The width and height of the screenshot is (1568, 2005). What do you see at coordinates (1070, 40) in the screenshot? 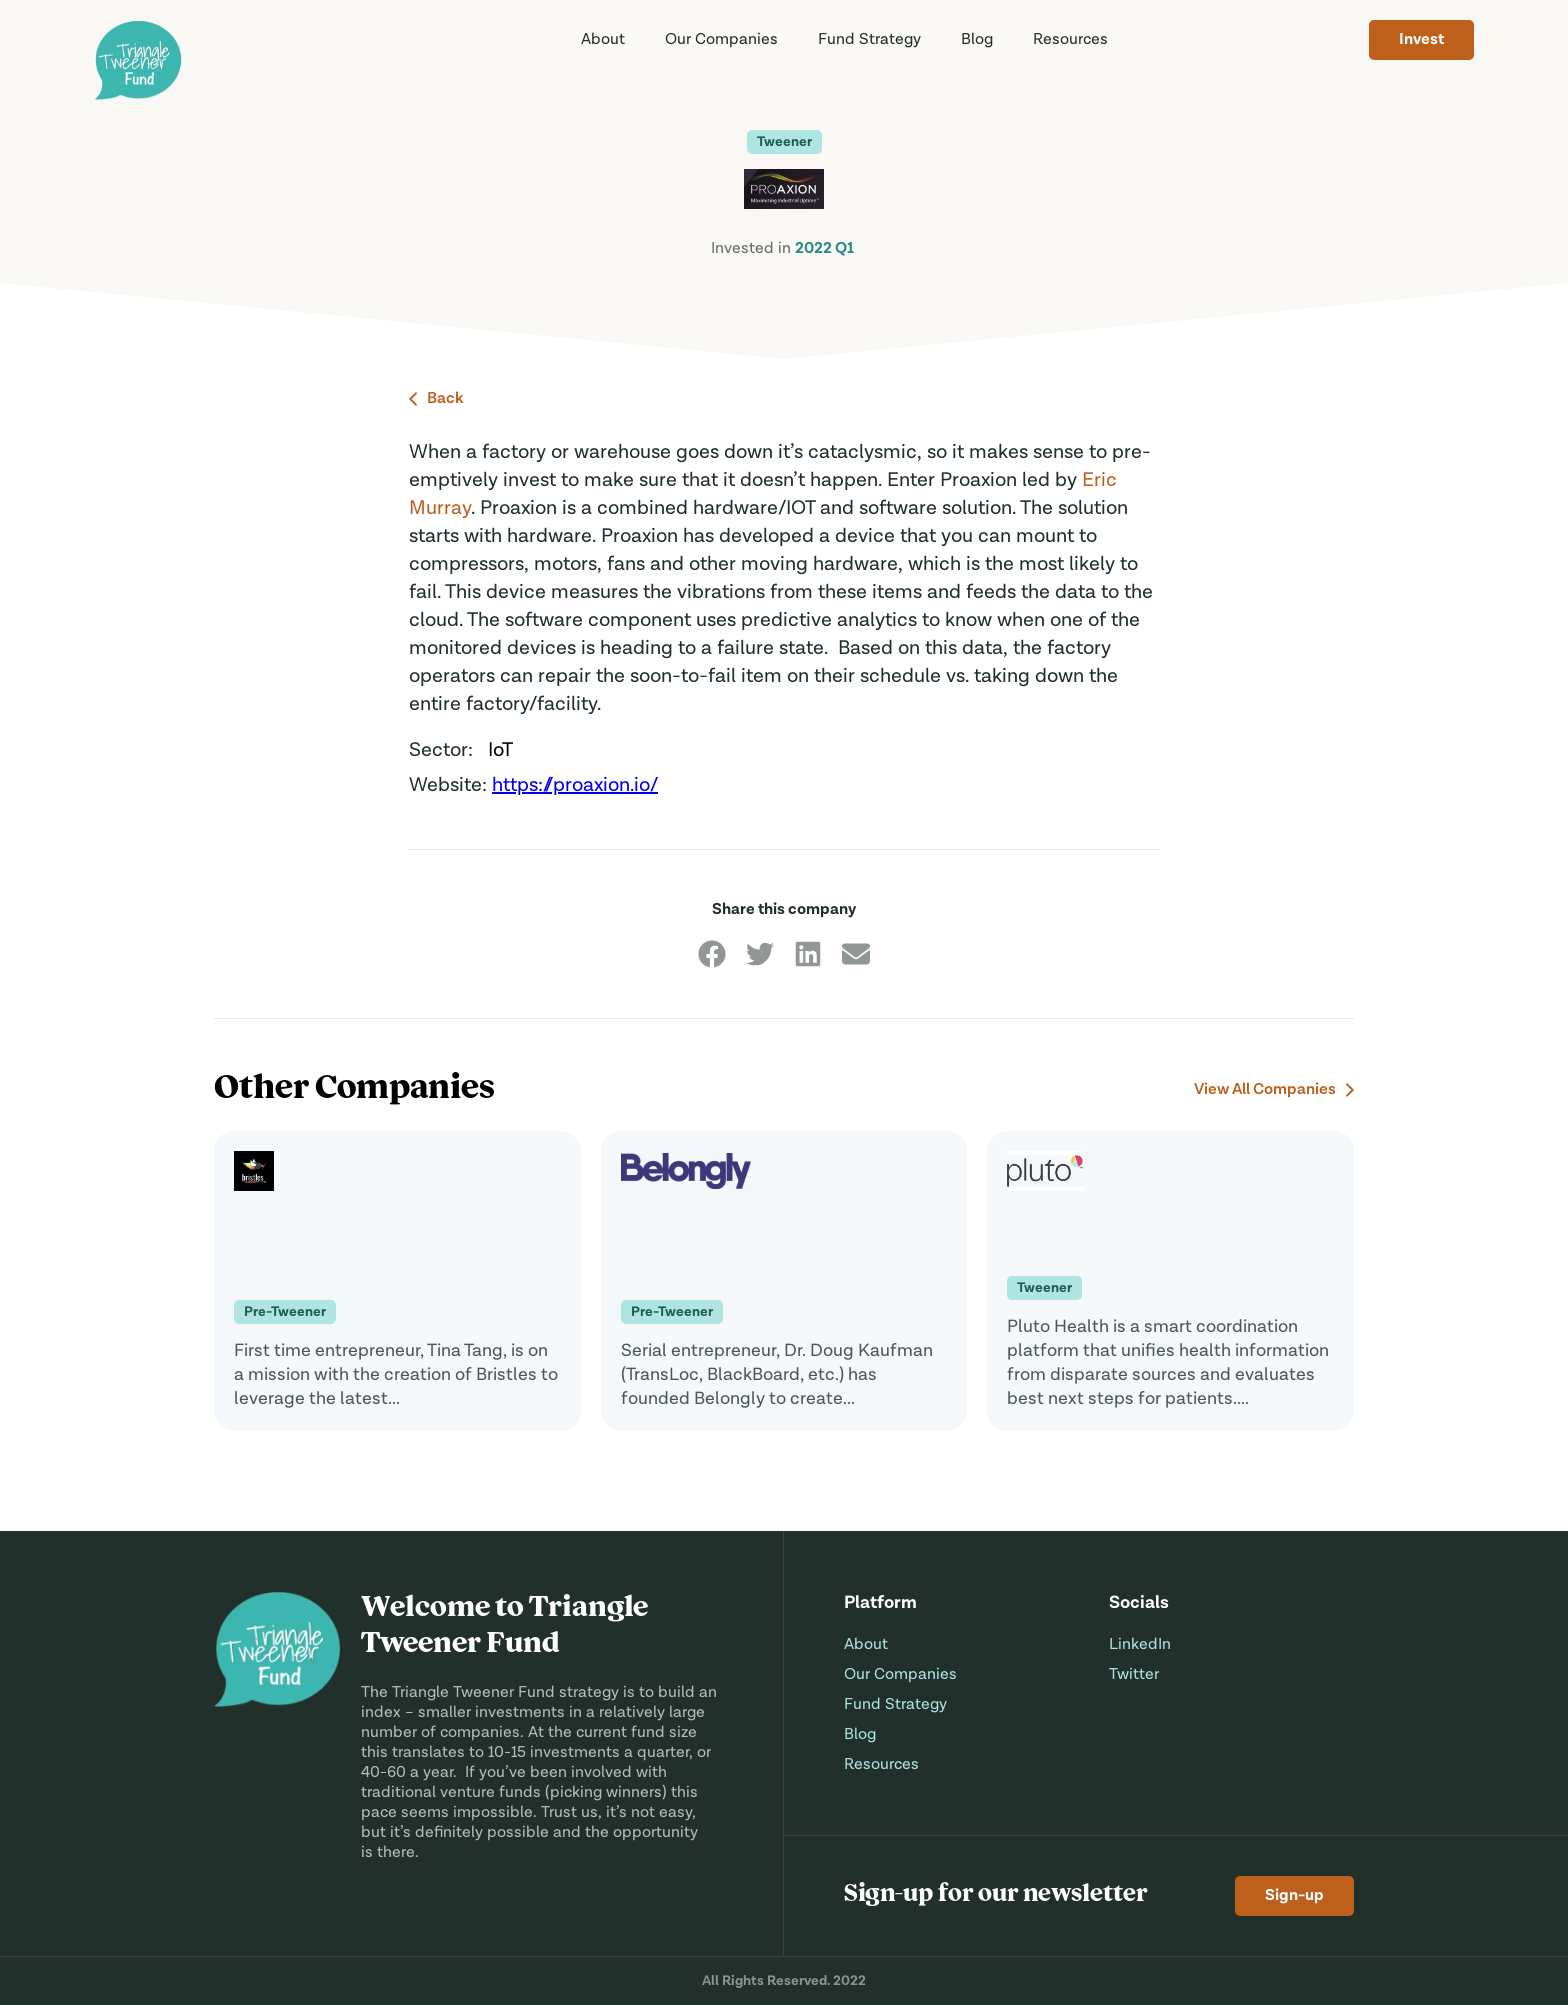
I see `Resources` at bounding box center [1070, 40].